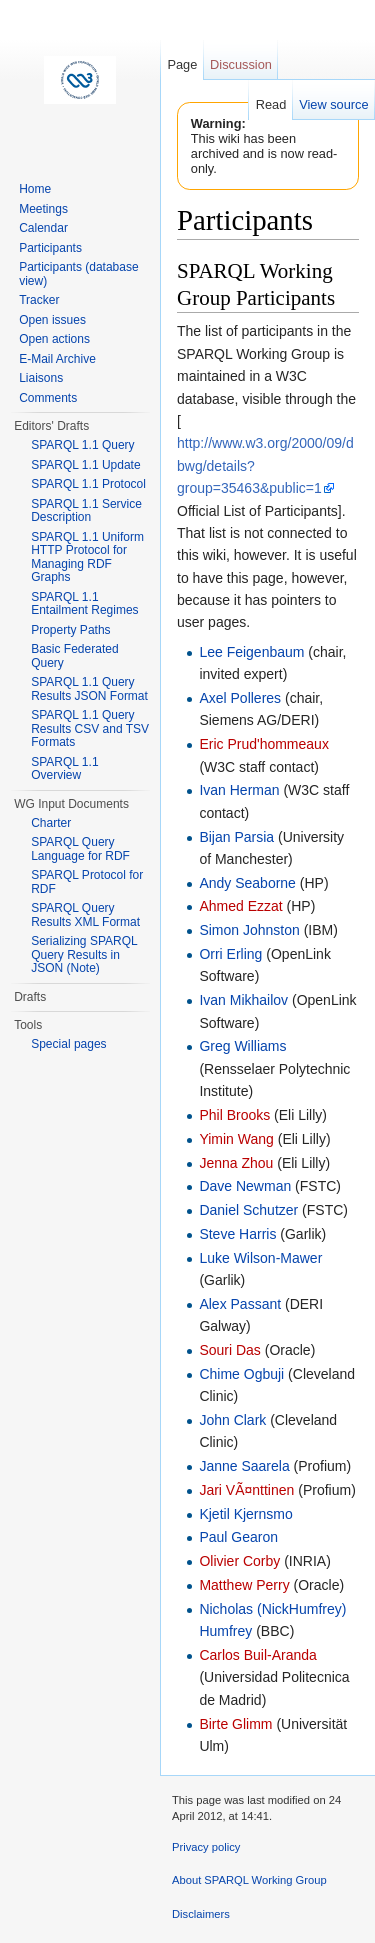  Describe the element at coordinates (43, 209) in the screenshot. I see `Meetings` at that location.